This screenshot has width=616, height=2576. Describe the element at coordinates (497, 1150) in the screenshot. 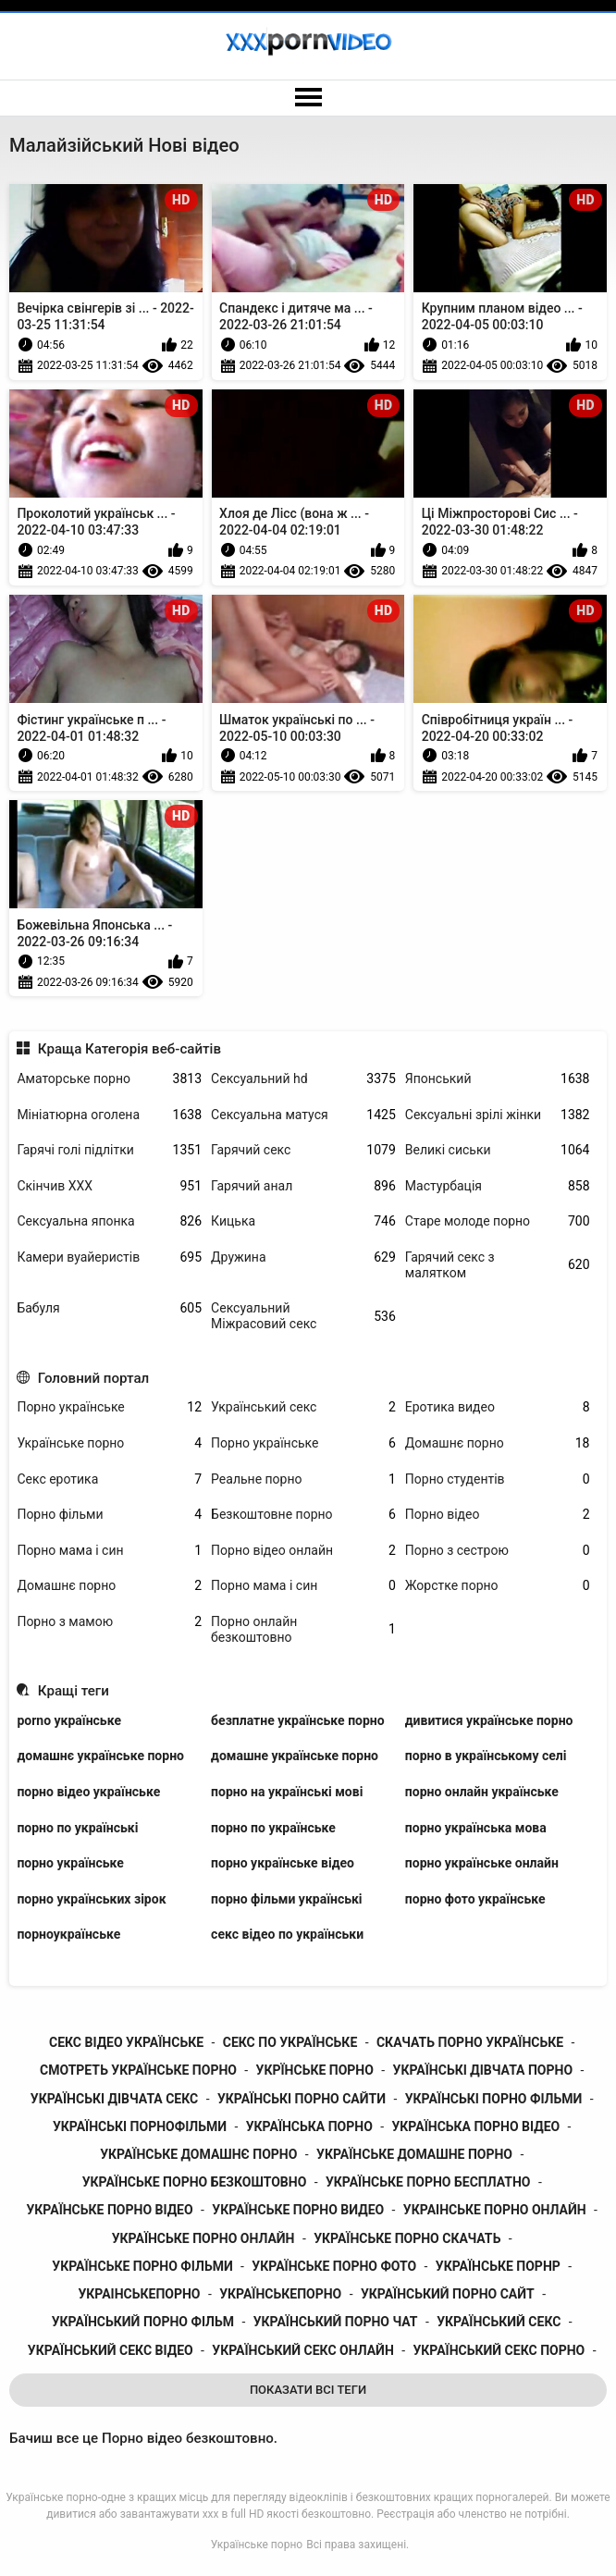

I see `Великі сиськи` at that location.